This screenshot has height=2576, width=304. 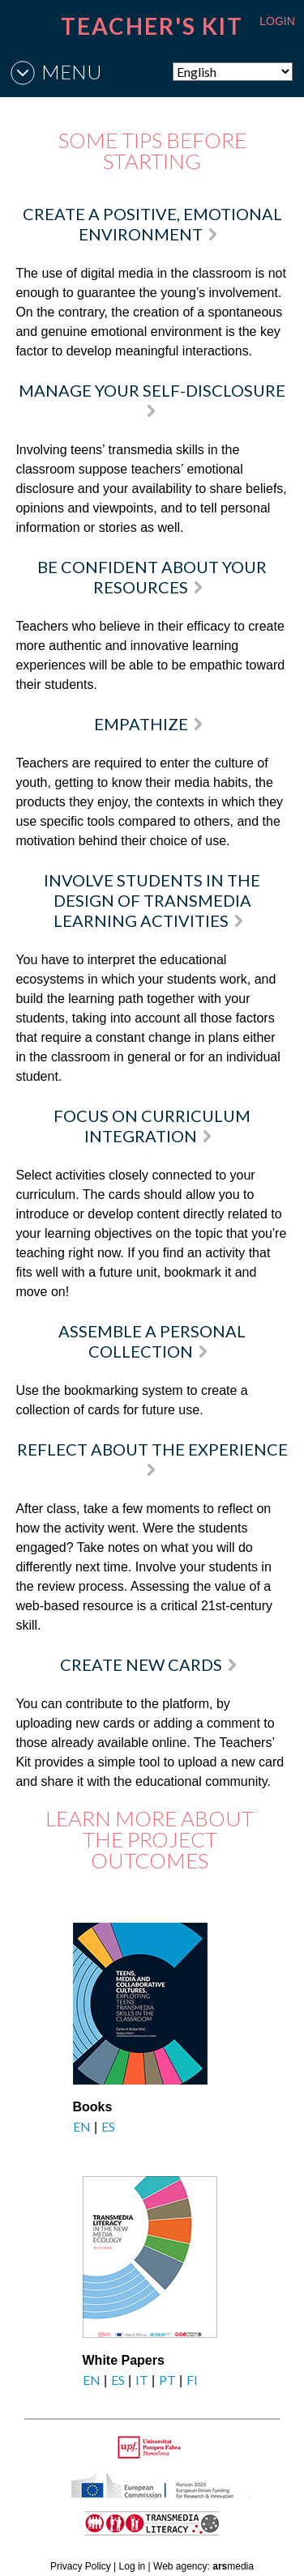 I want to click on Privacy Policy, so click(x=80, y=2566).